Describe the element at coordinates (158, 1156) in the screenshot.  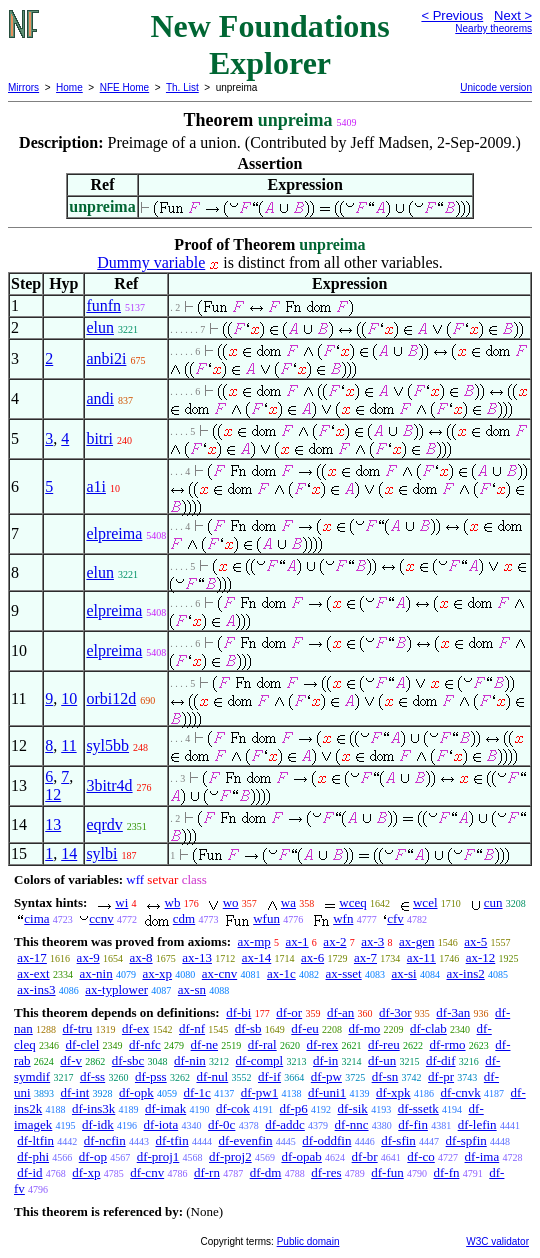
I see `df-proj1` at that location.